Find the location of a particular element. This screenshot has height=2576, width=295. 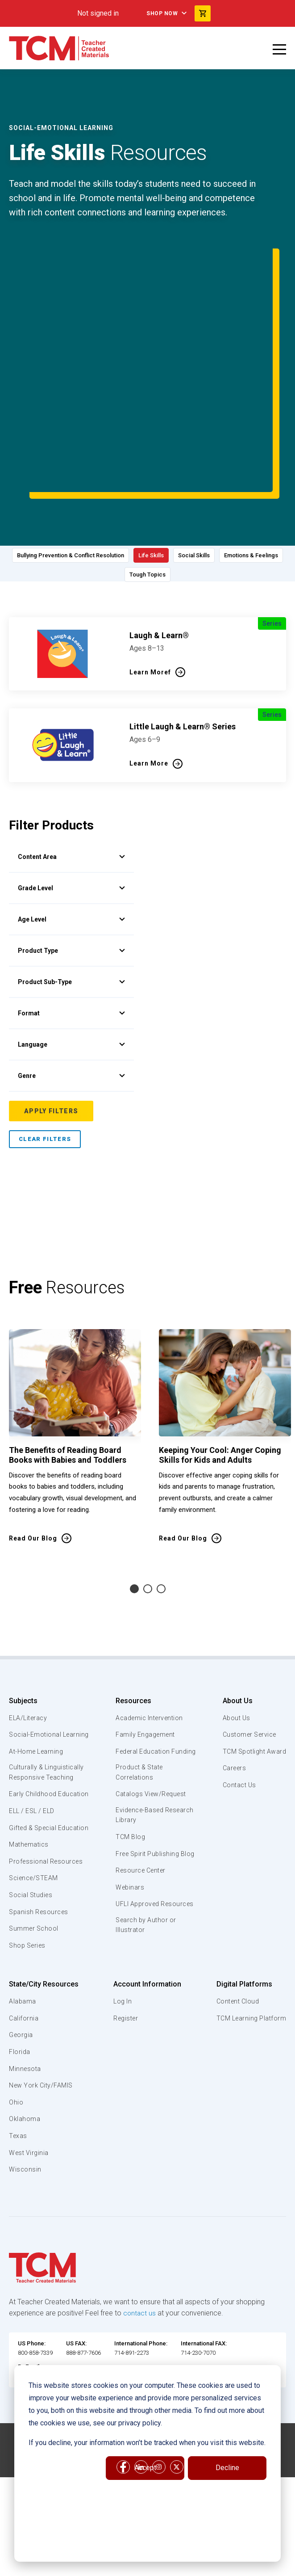

Mathematics is located at coordinates (30, 1794).